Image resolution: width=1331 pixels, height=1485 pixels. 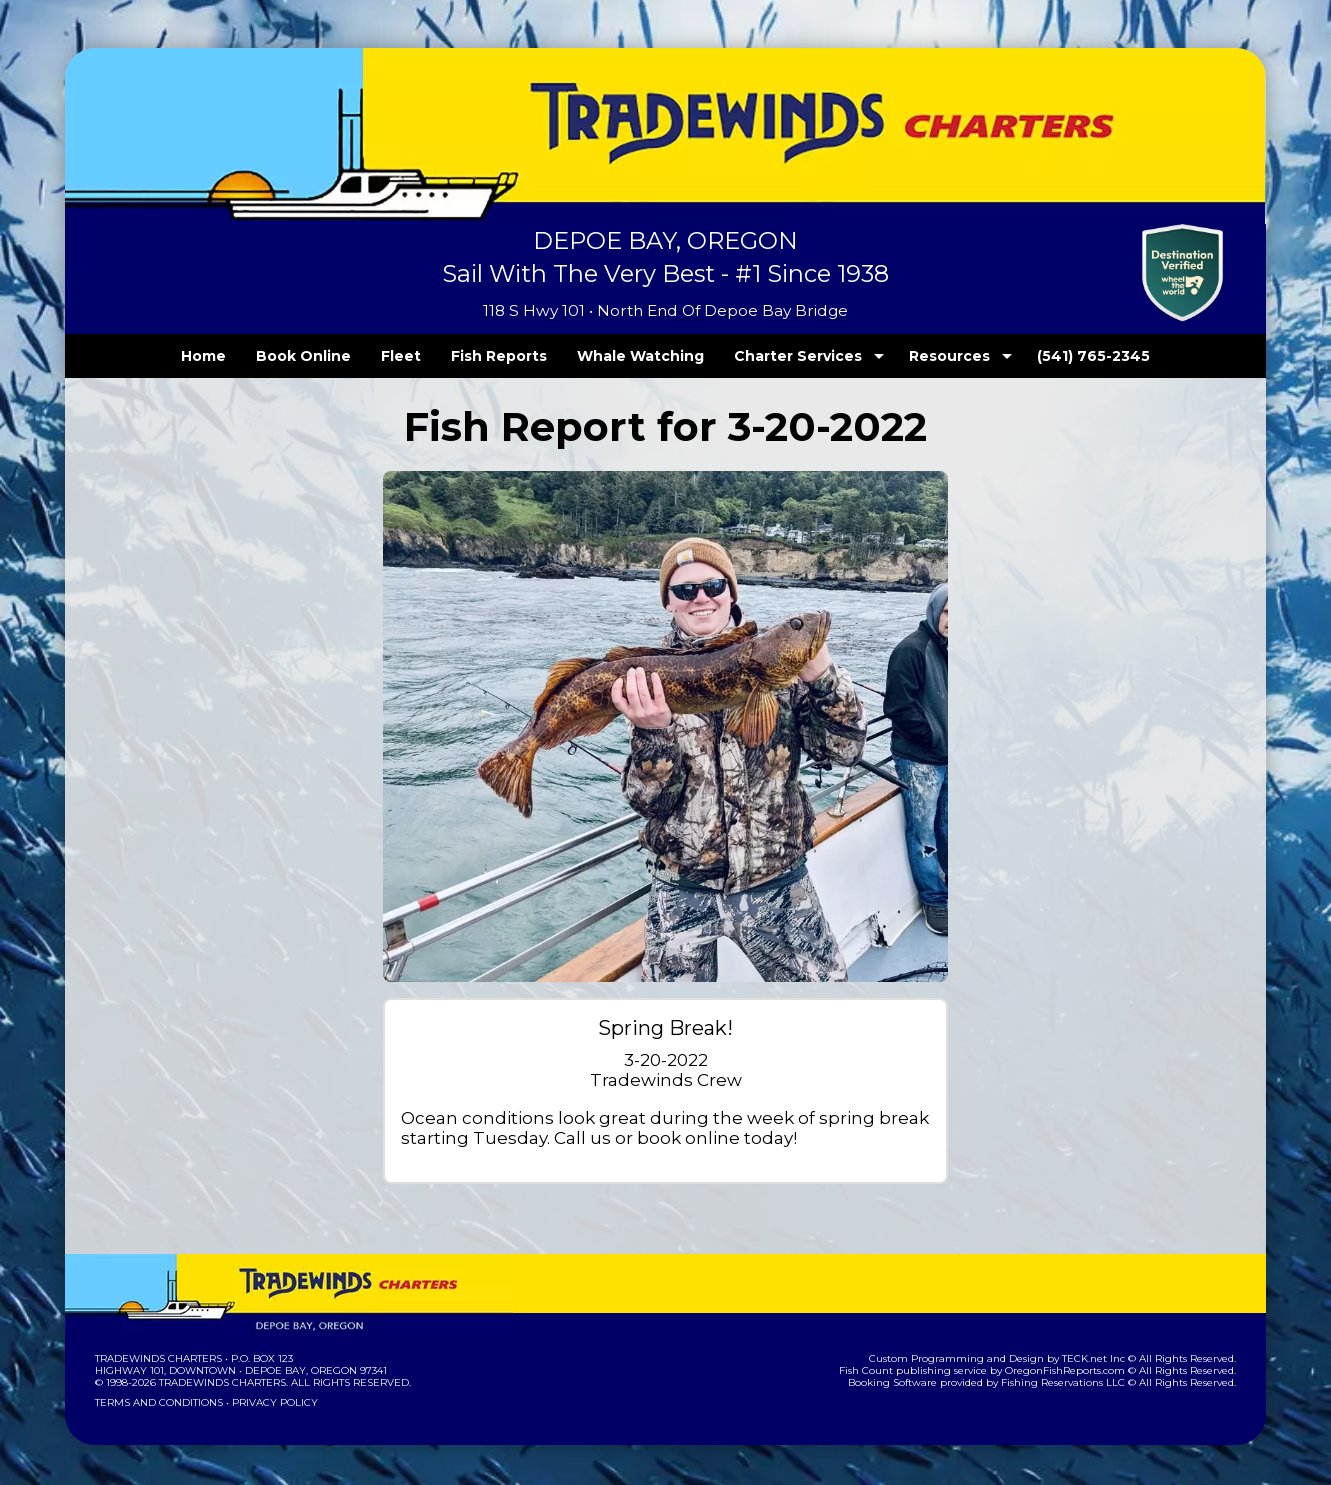 I want to click on Tradewinds Charters, so click(x=157, y=1358).